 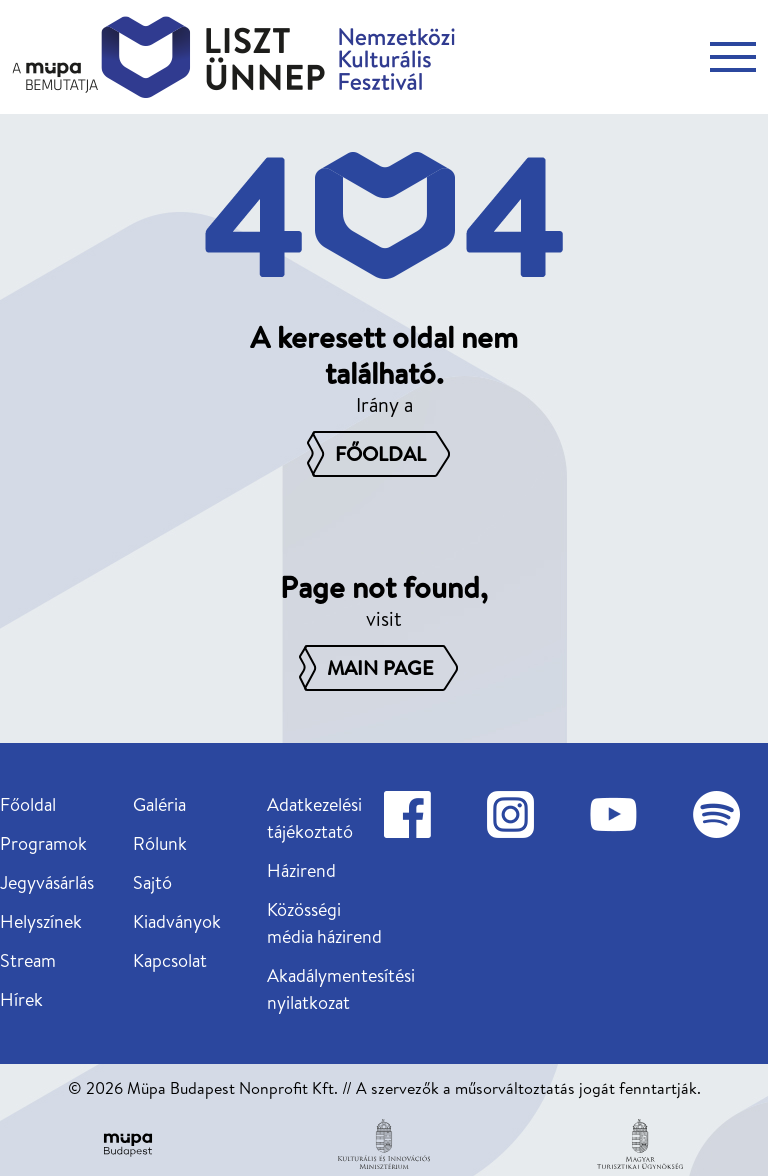 What do you see at coordinates (28, 804) in the screenshot?
I see `Főoldal` at bounding box center [28, 804].